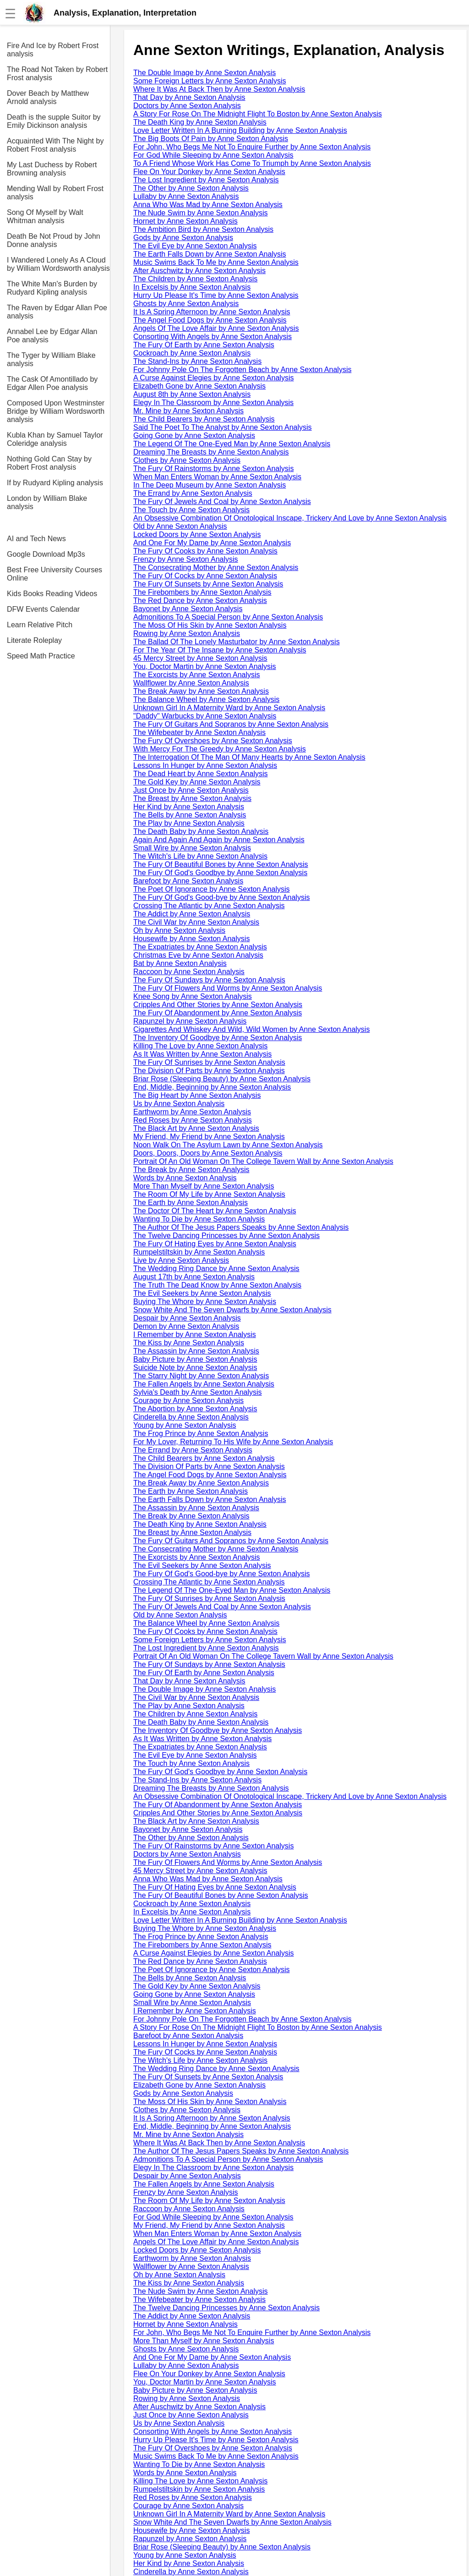  What do you see at coordinates (212, 741) in the screenshot?
I see `The Fury Of Overshoes by Anne Sexton Analysis` at bounding box center [212, 741].